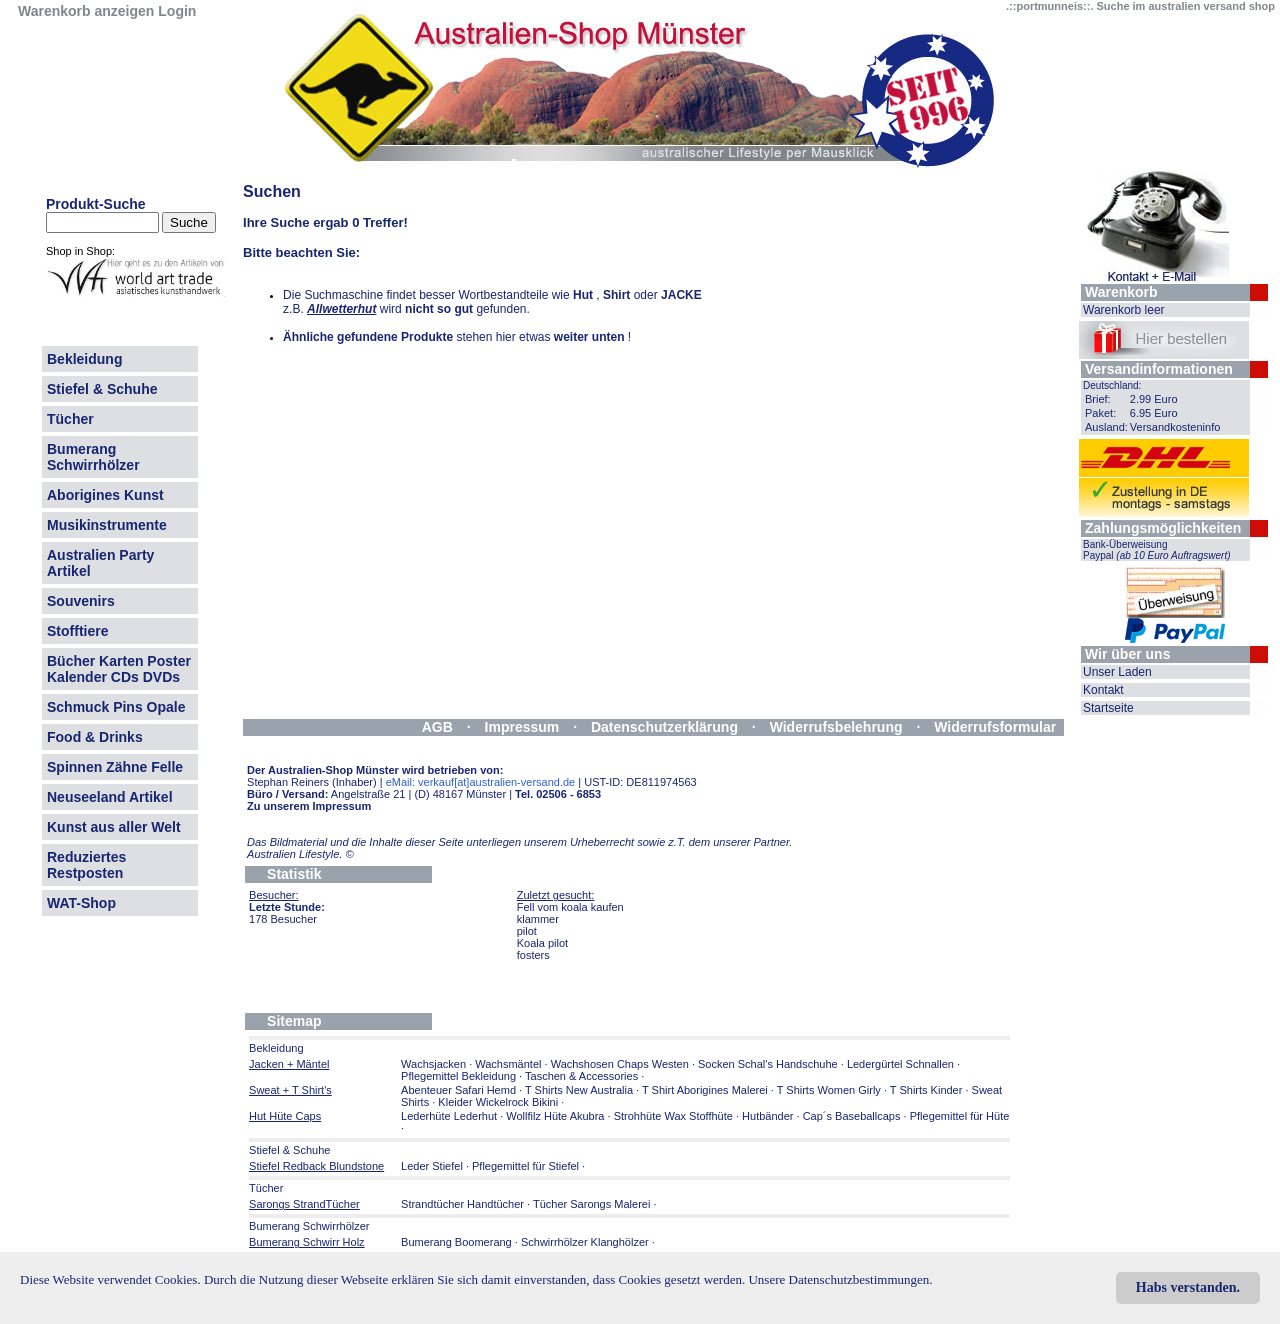 The height and width of the screenshot is (1324, 1280). I want to click on Zahlungsmöglichkeiten, so click(1163, 528).